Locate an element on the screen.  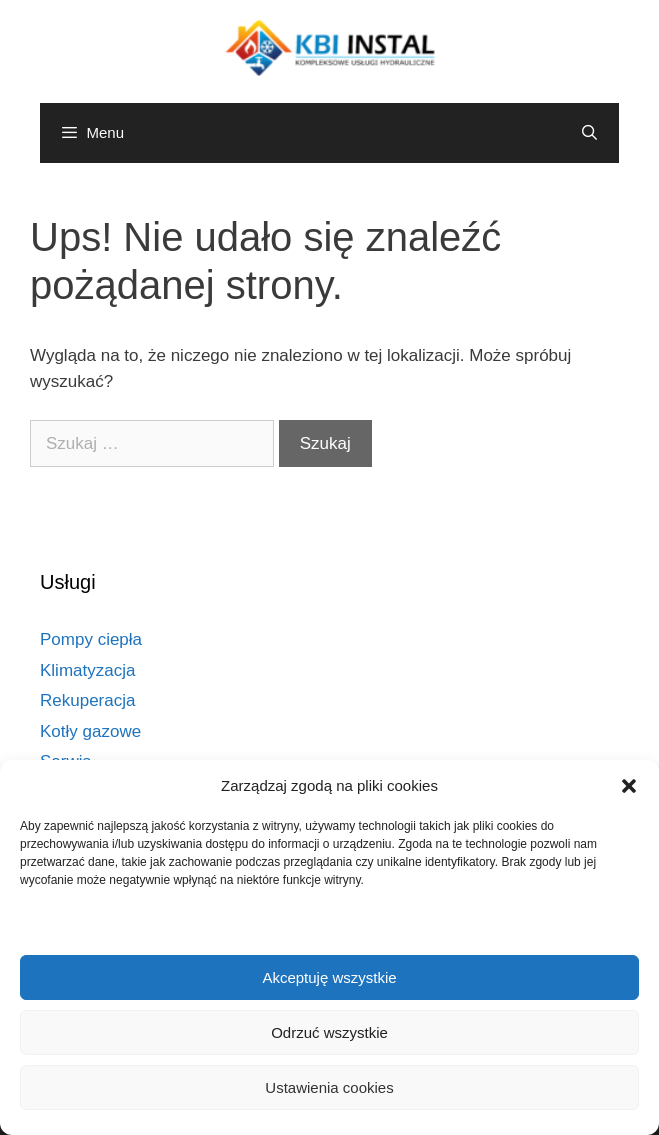
[Otwórz pasek wyszukiwania] is located at coordinates (589, 133).